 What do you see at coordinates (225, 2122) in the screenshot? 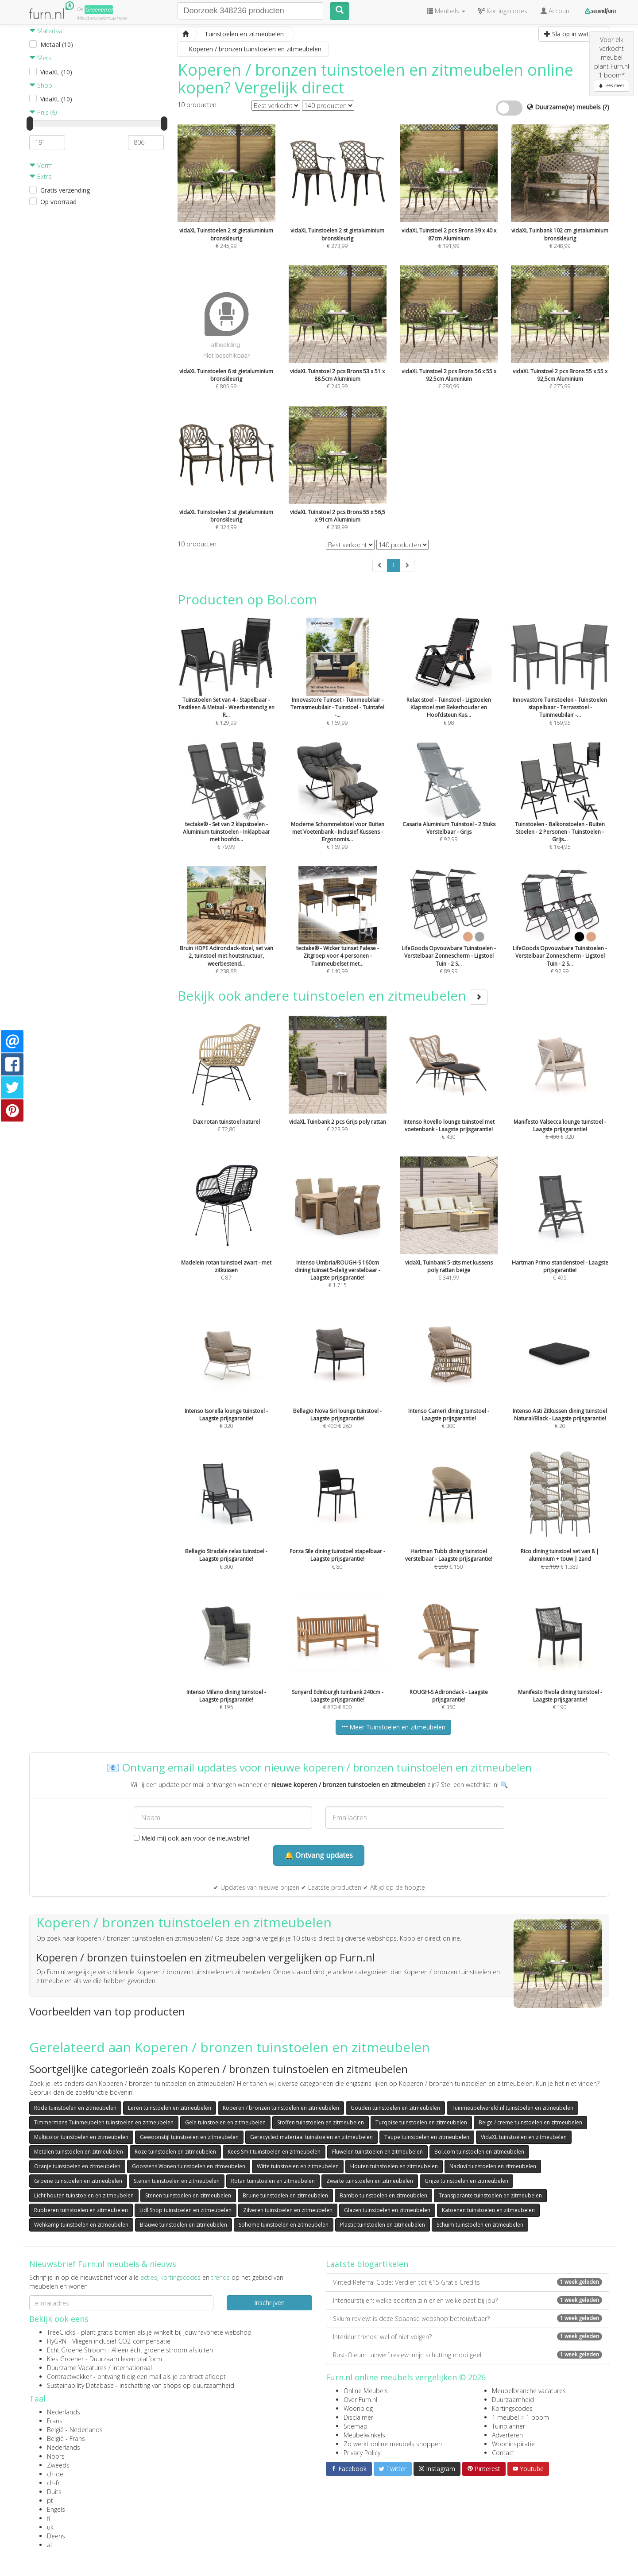
I see `Gele tuinstoelen en zitmeubelen` at bounding box center [225, 2122].